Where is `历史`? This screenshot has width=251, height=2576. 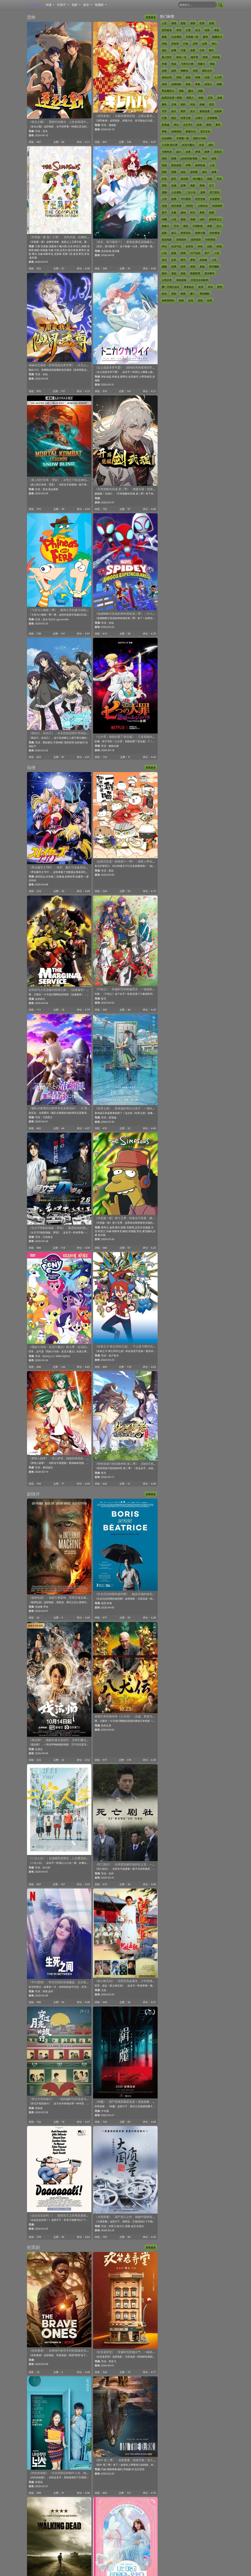 历史 is located at coordinates (210, 97).